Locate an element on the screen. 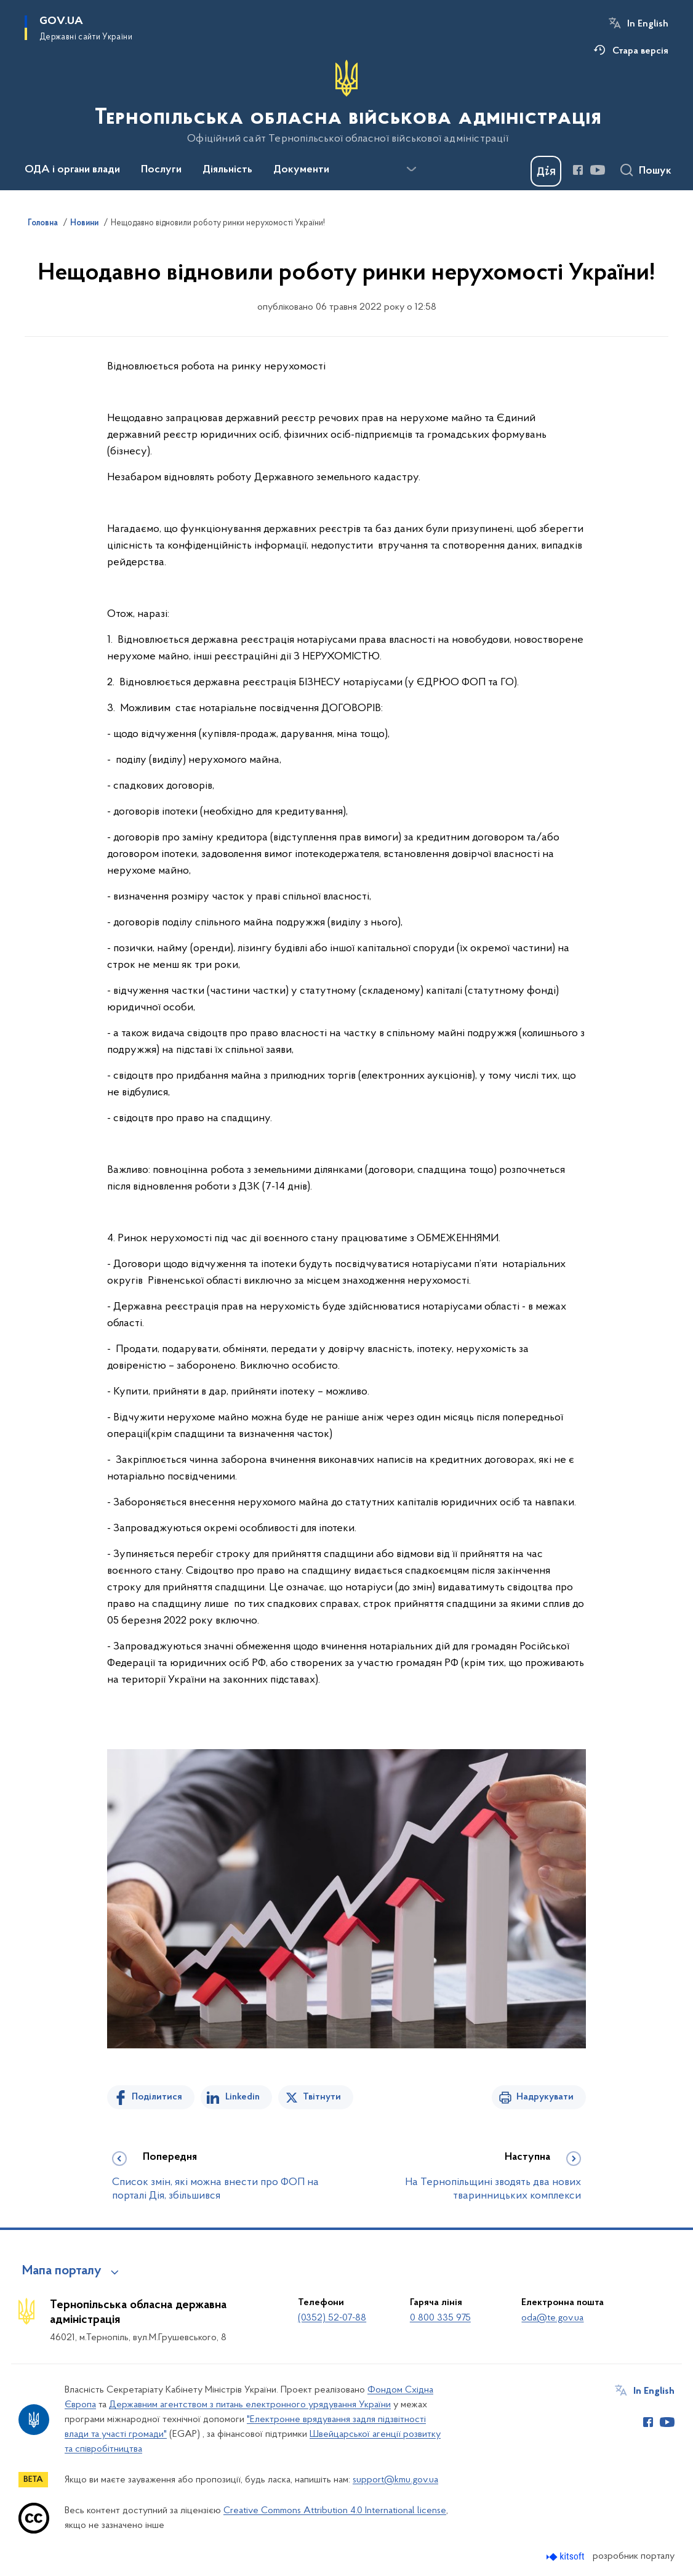 This screenshot has height=2576, width=693. Поділитися [Поділитись на Facebook] is located at coordinates (157, 2097).